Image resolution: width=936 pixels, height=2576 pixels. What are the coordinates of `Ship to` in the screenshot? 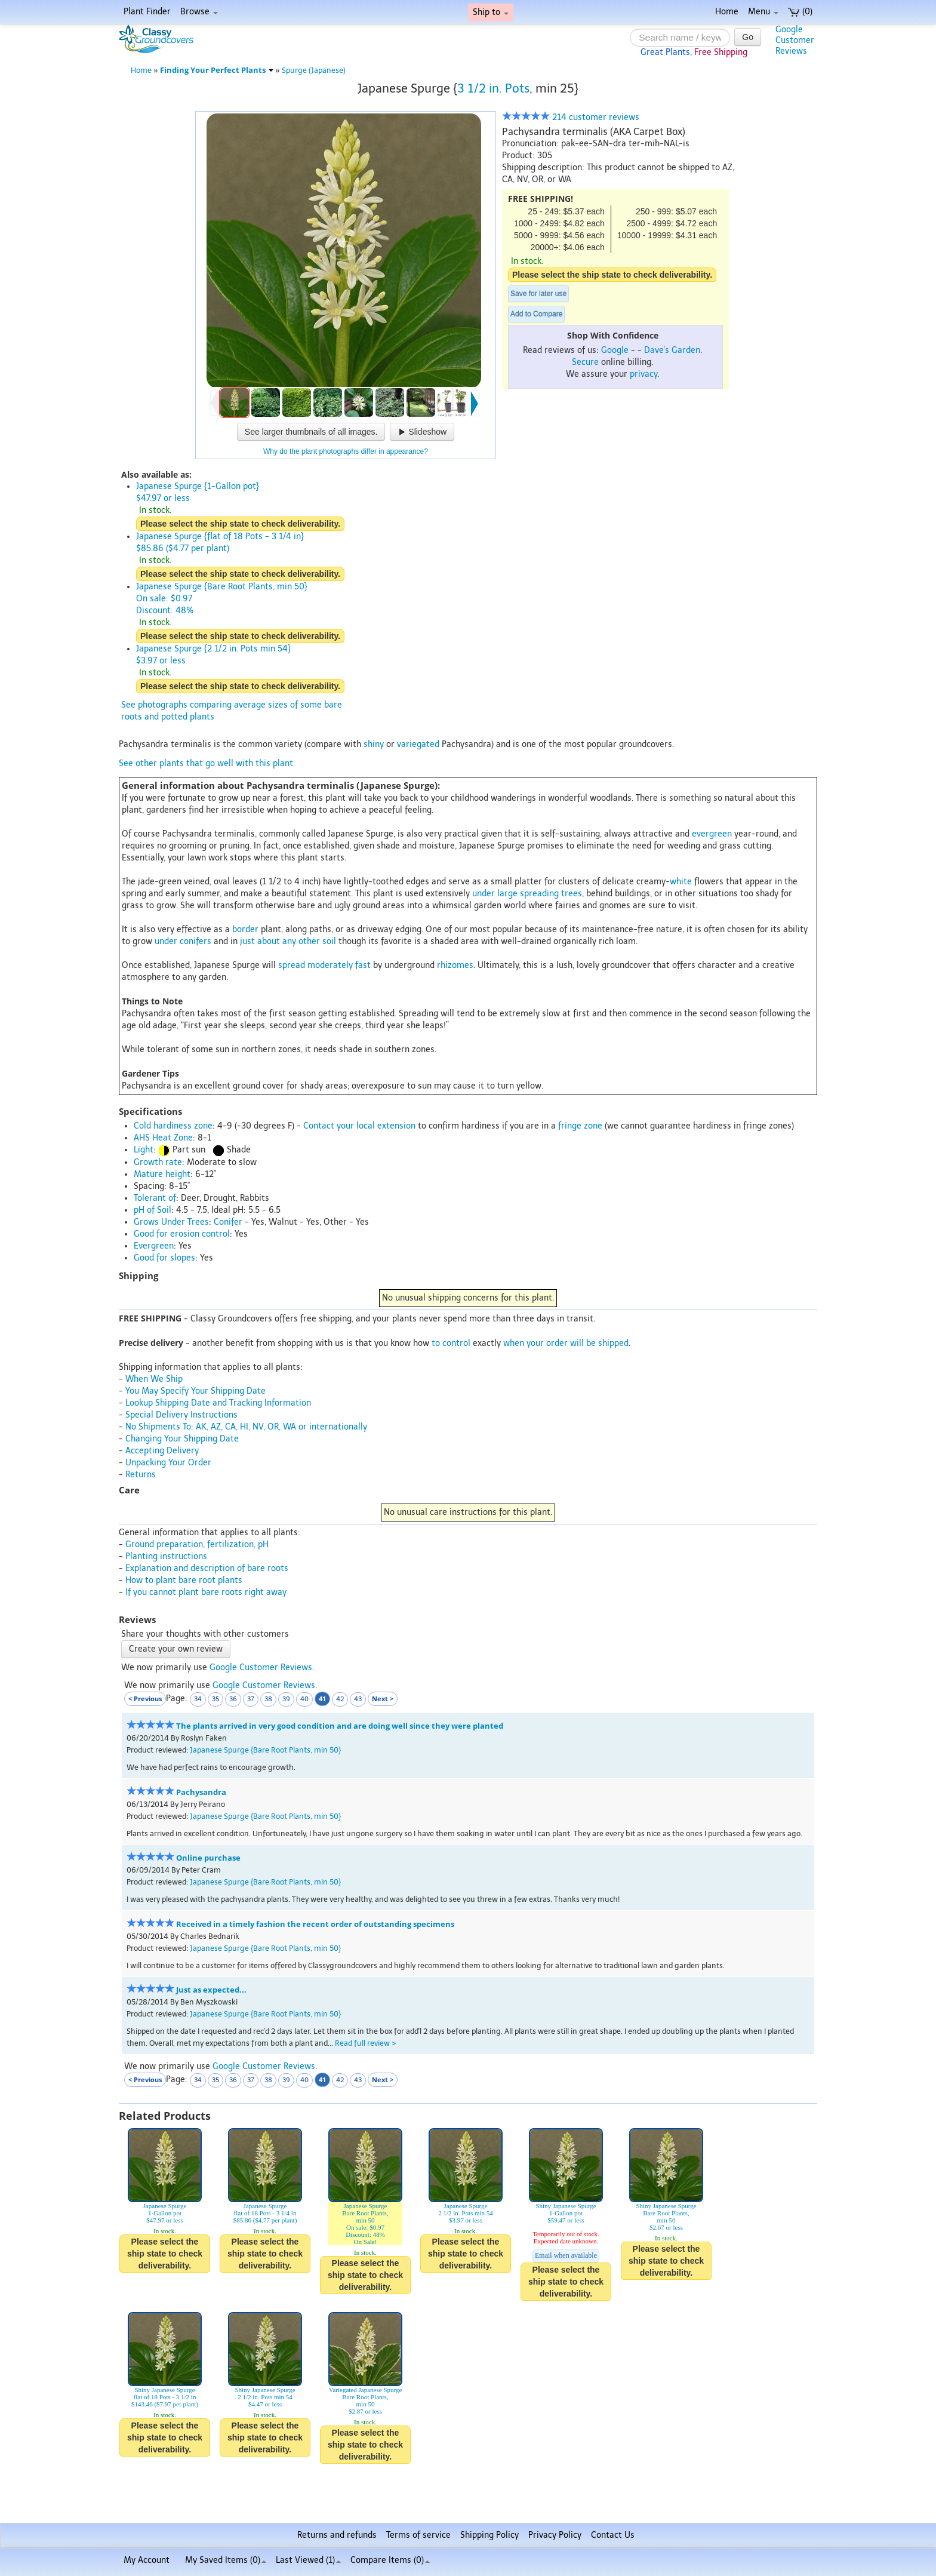 It's located at (491, 12).